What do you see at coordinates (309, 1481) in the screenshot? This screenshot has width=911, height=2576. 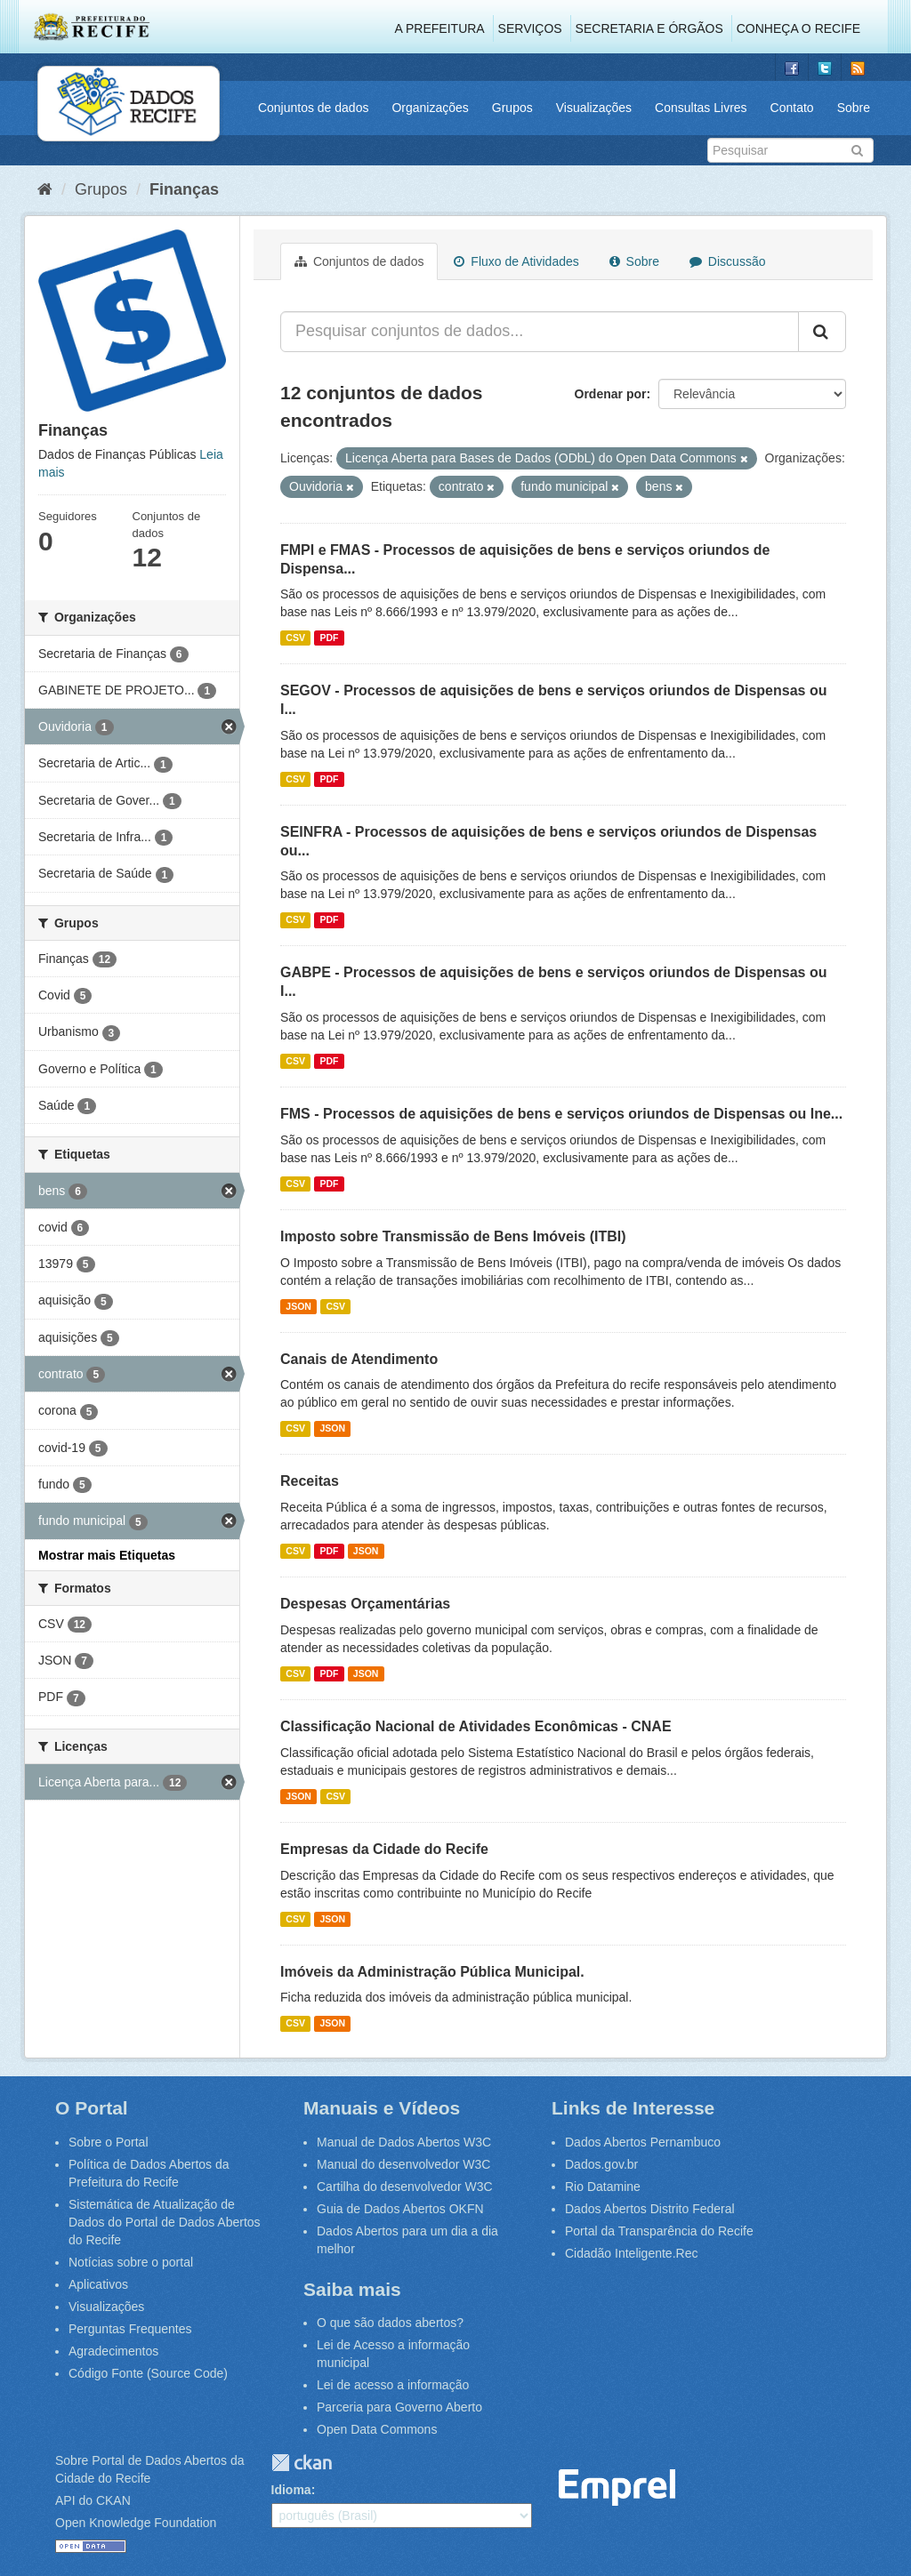 I see `Receitas` at bounding box center [309, 1481].